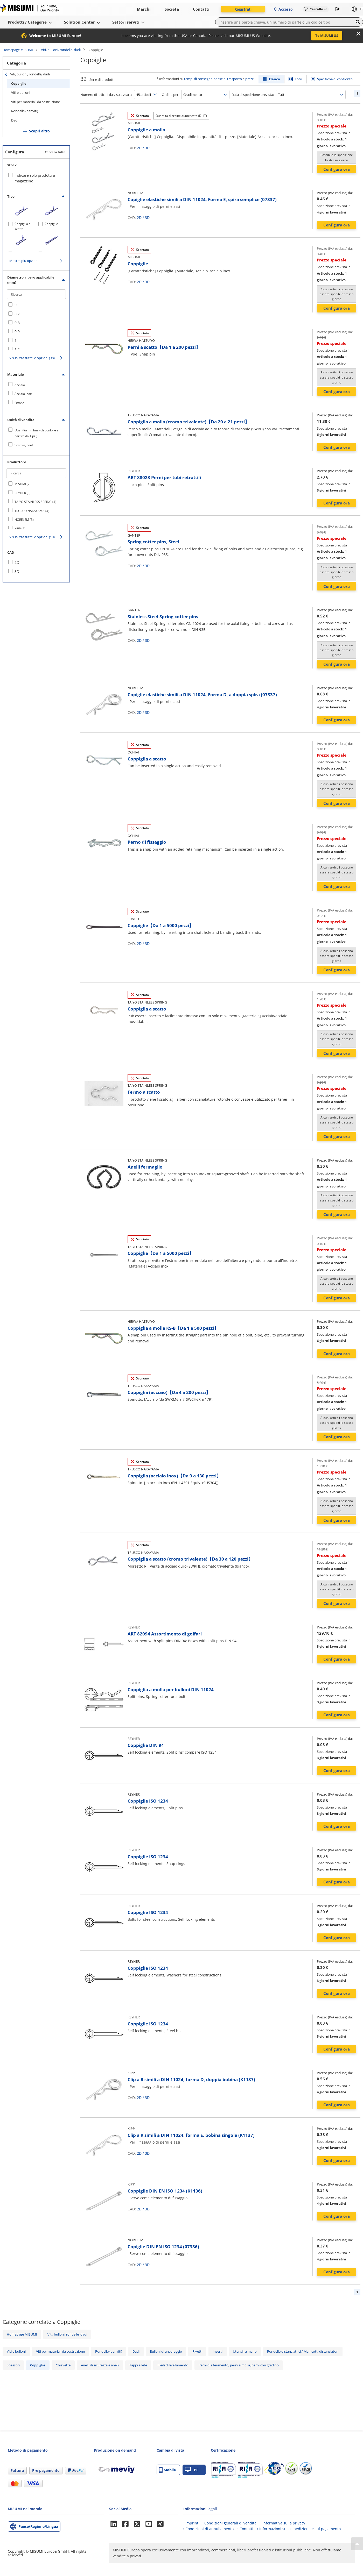 The height and width of the screenshot is (2576, 363). I want to click on TAIYO STAINLESS SPRING (4), so click(35, 502).